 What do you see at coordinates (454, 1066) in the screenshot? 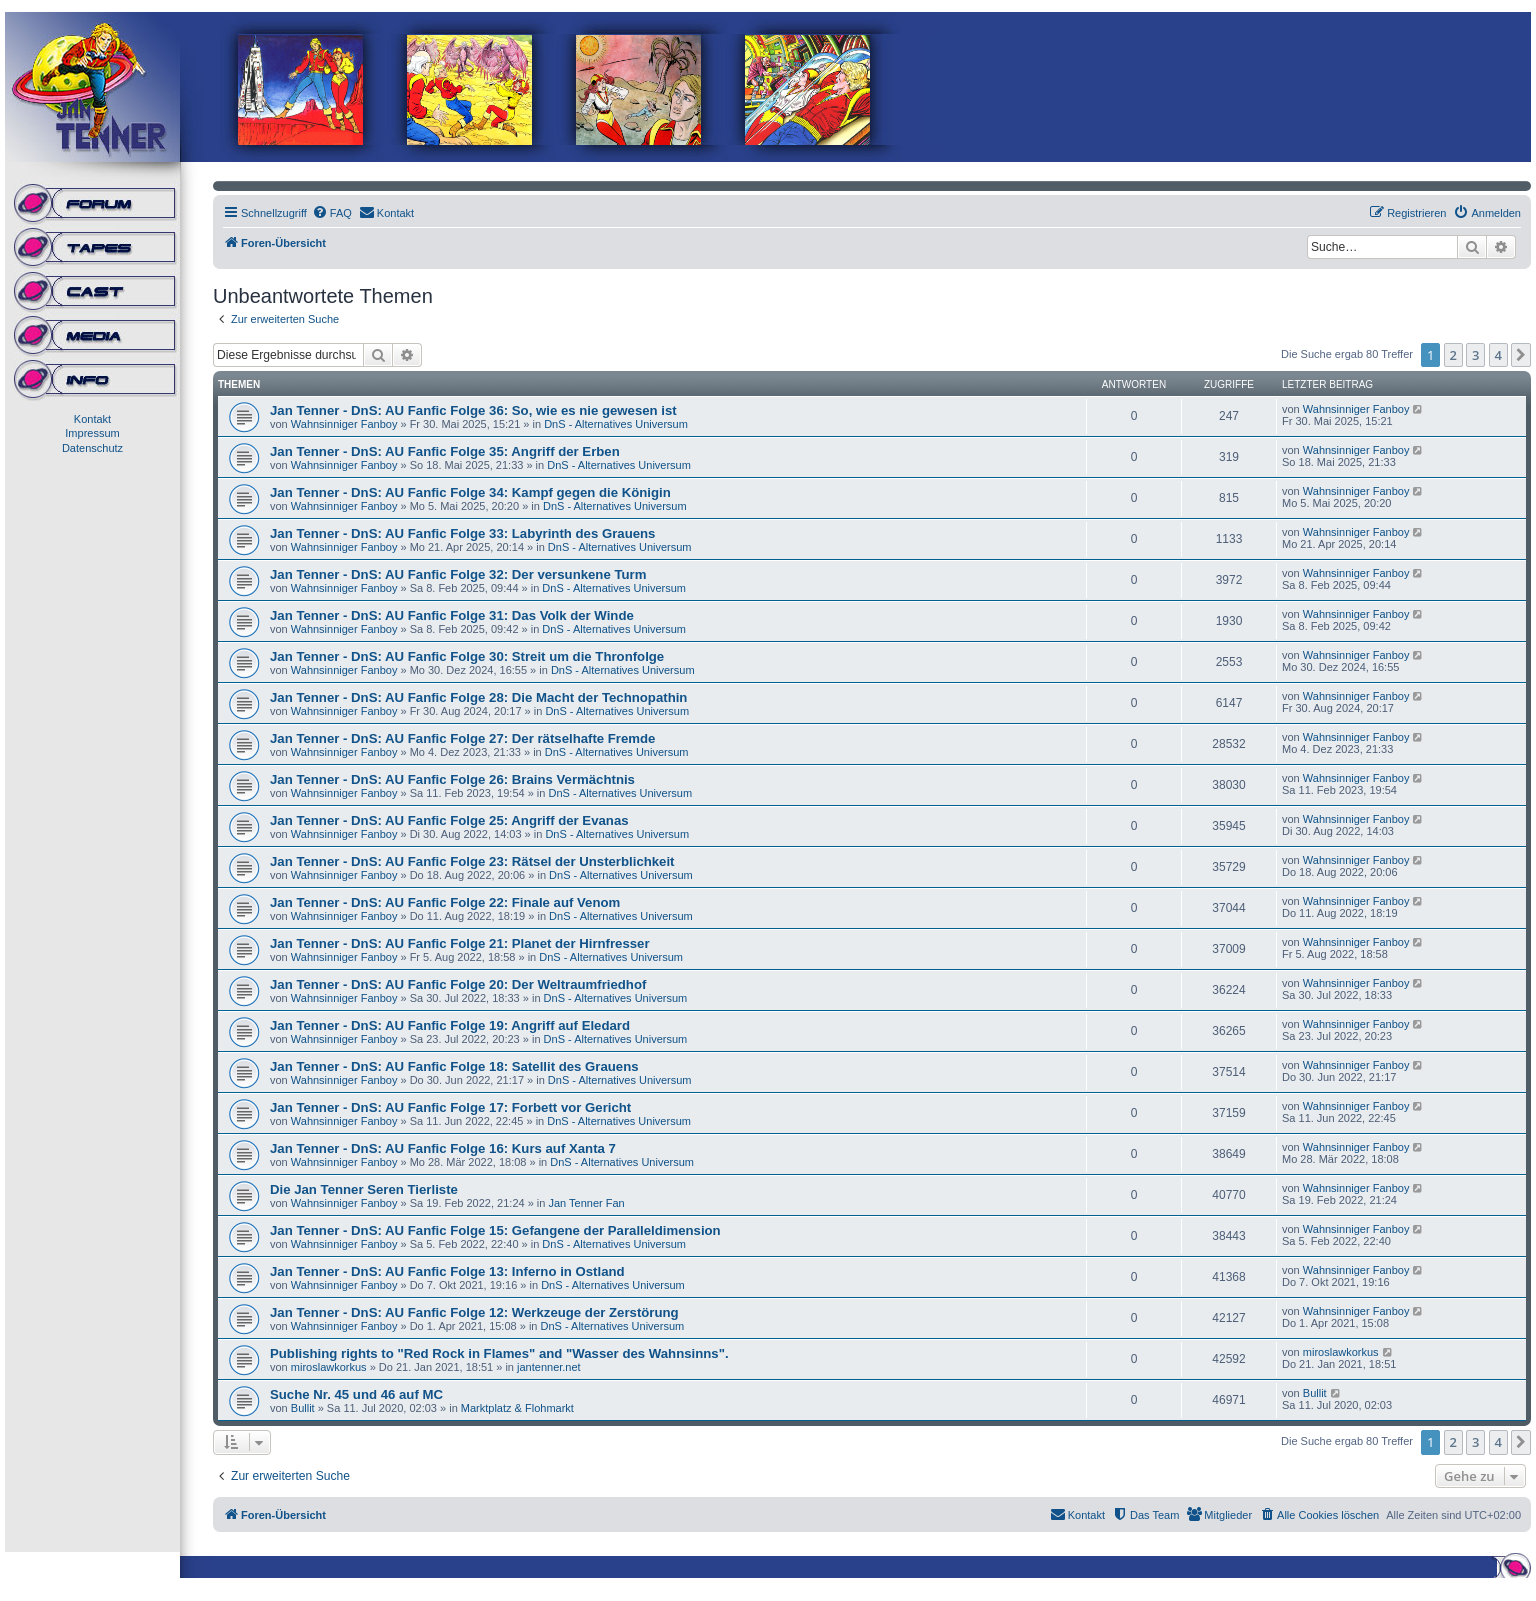
I see `Jan Tenner - DnS: AU Fanfic Folge 18: Satellit des Grauens` at bounding box center [454, 1066].